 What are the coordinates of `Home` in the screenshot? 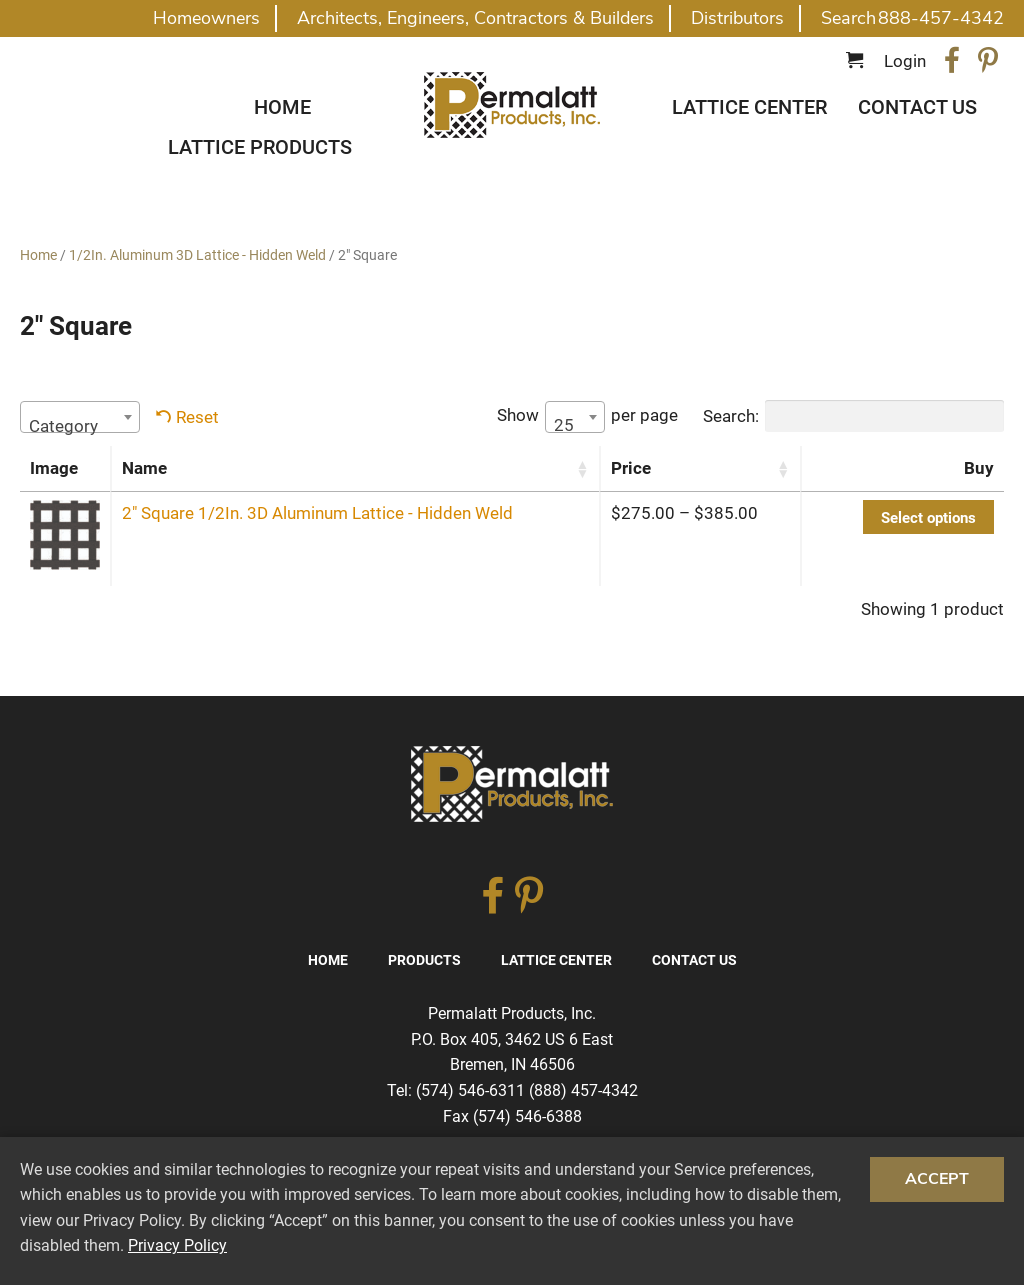 It's located at (282, 107).